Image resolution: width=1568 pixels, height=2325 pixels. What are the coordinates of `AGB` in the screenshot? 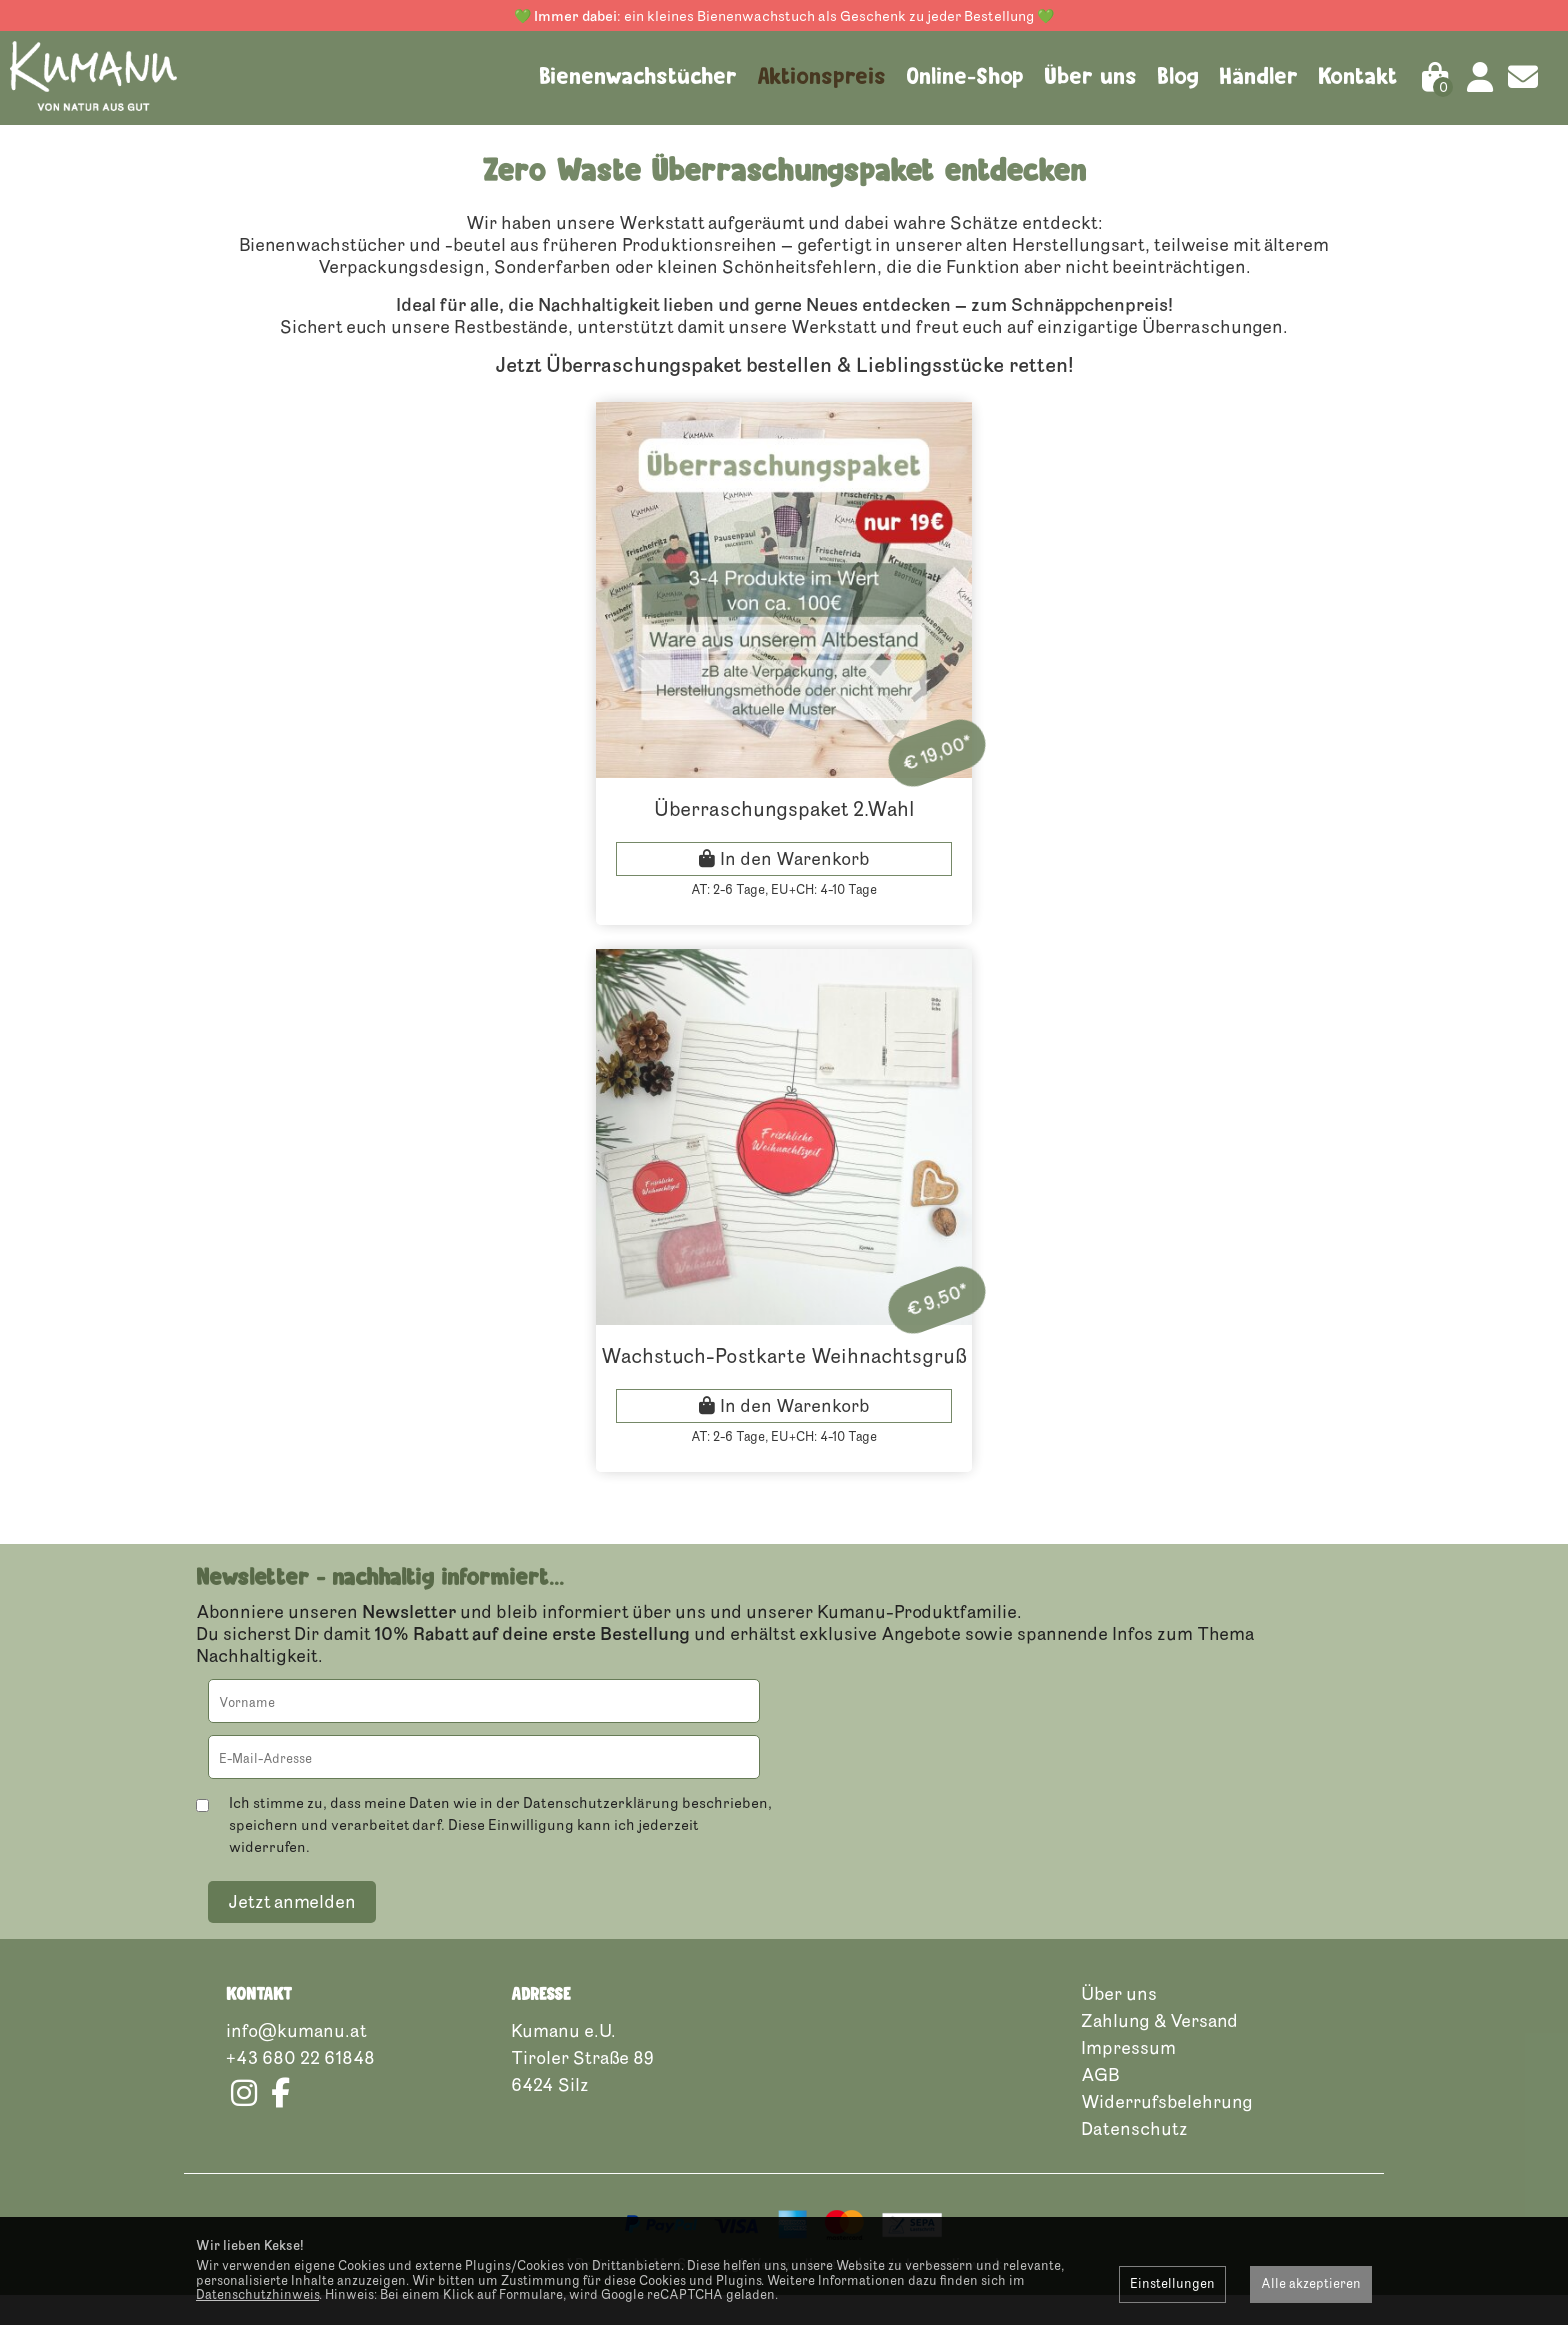 It's located at (1100, 2104).